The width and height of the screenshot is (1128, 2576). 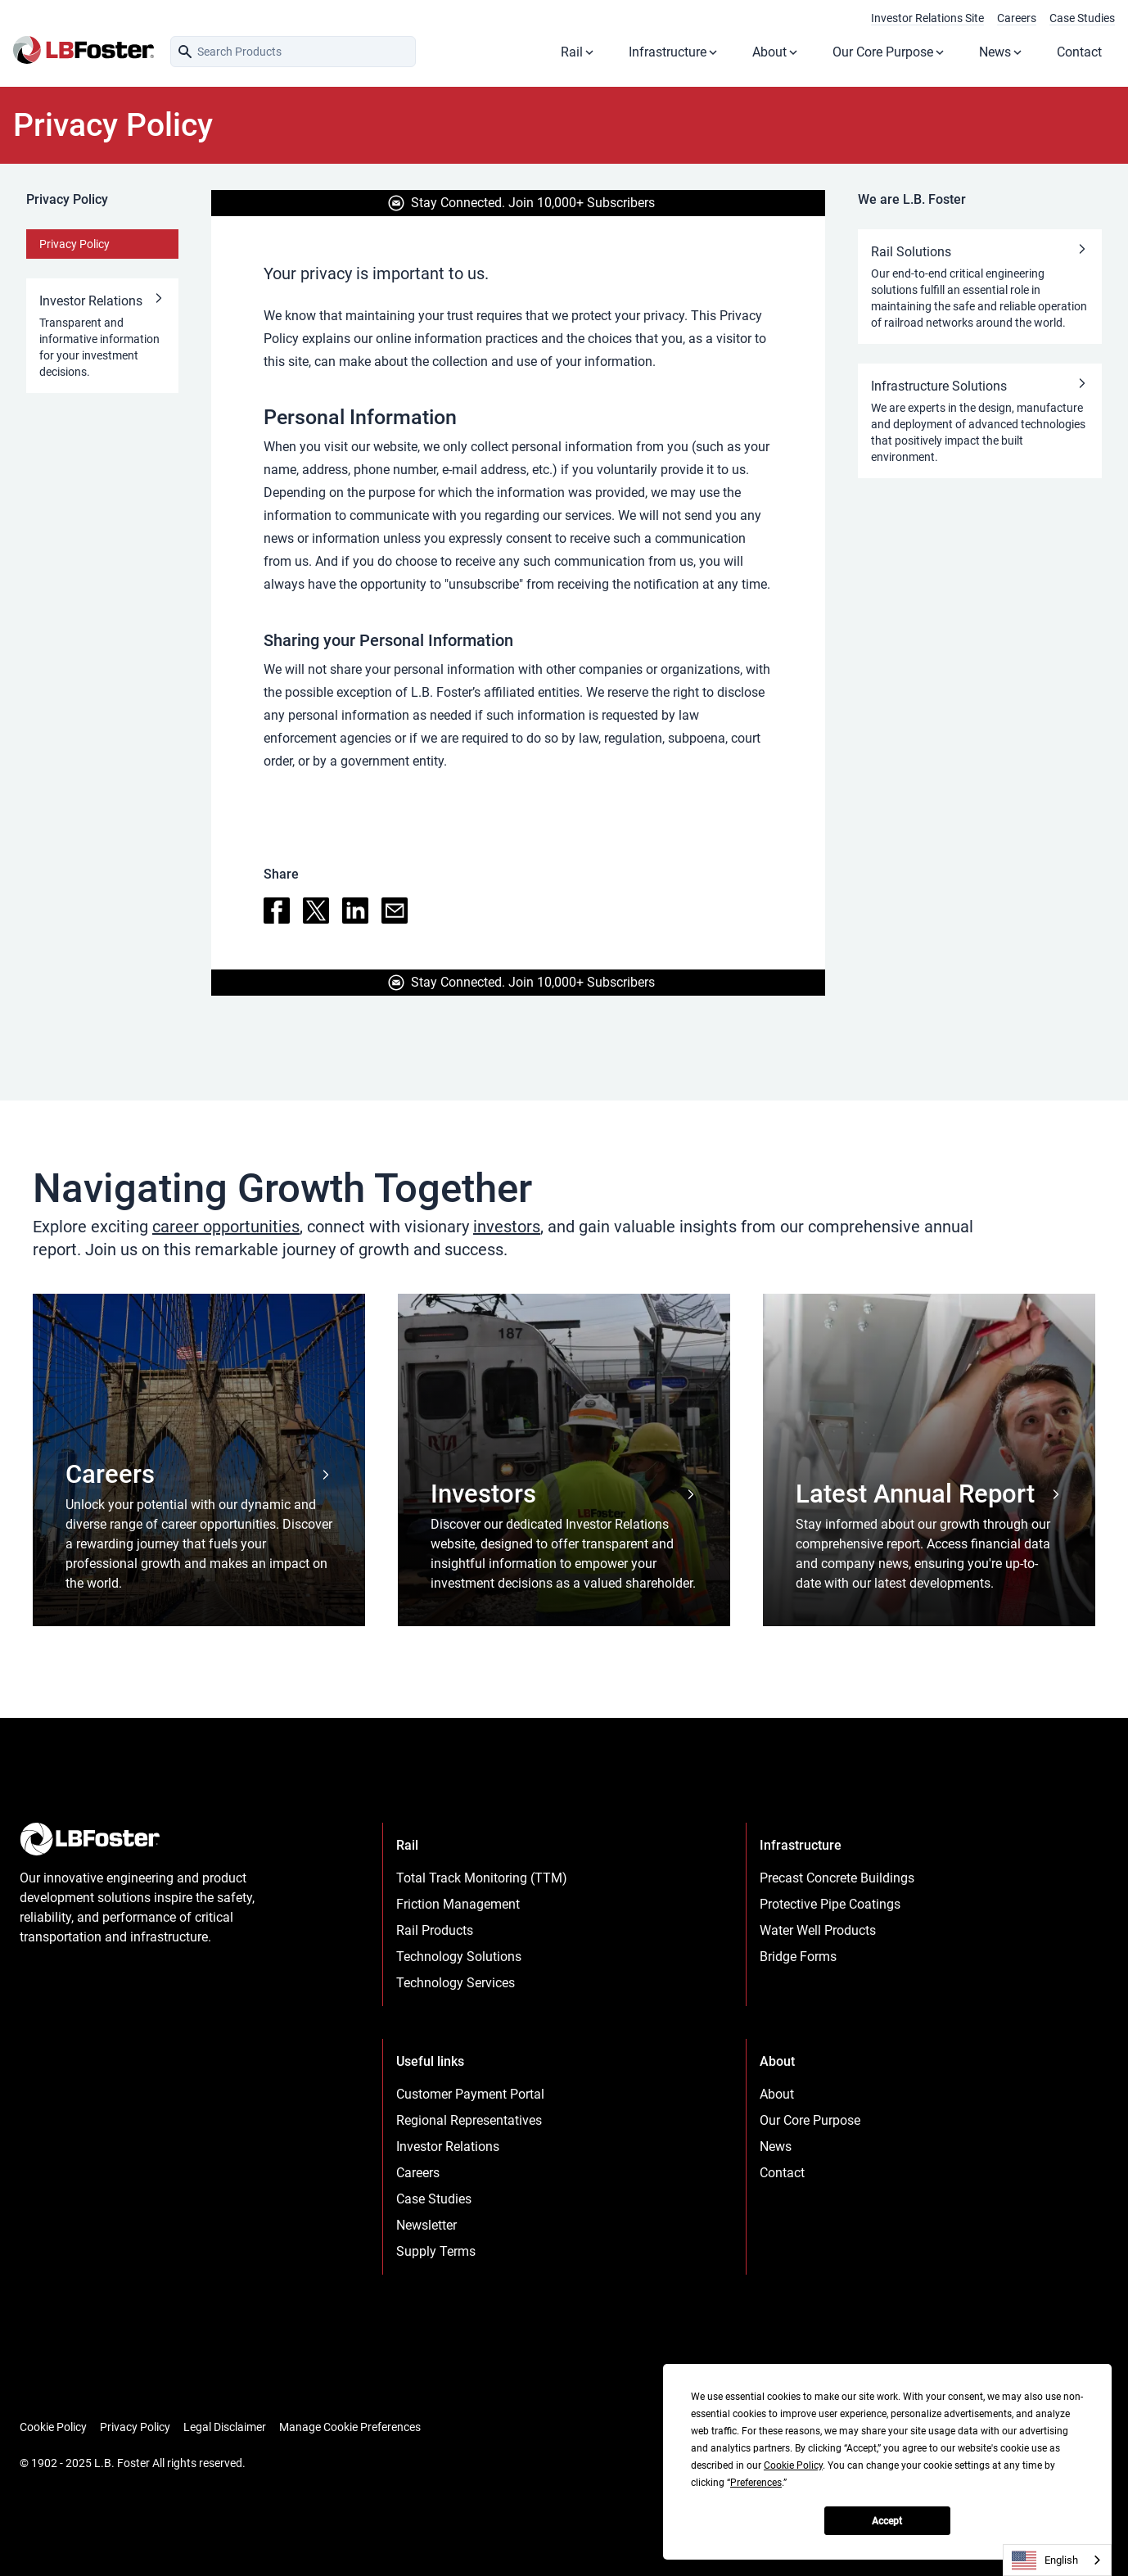 What do you see at coordinates (1082, 18) in the screenshot?
I see `Case Studies` at bounding box center [1082, 18].